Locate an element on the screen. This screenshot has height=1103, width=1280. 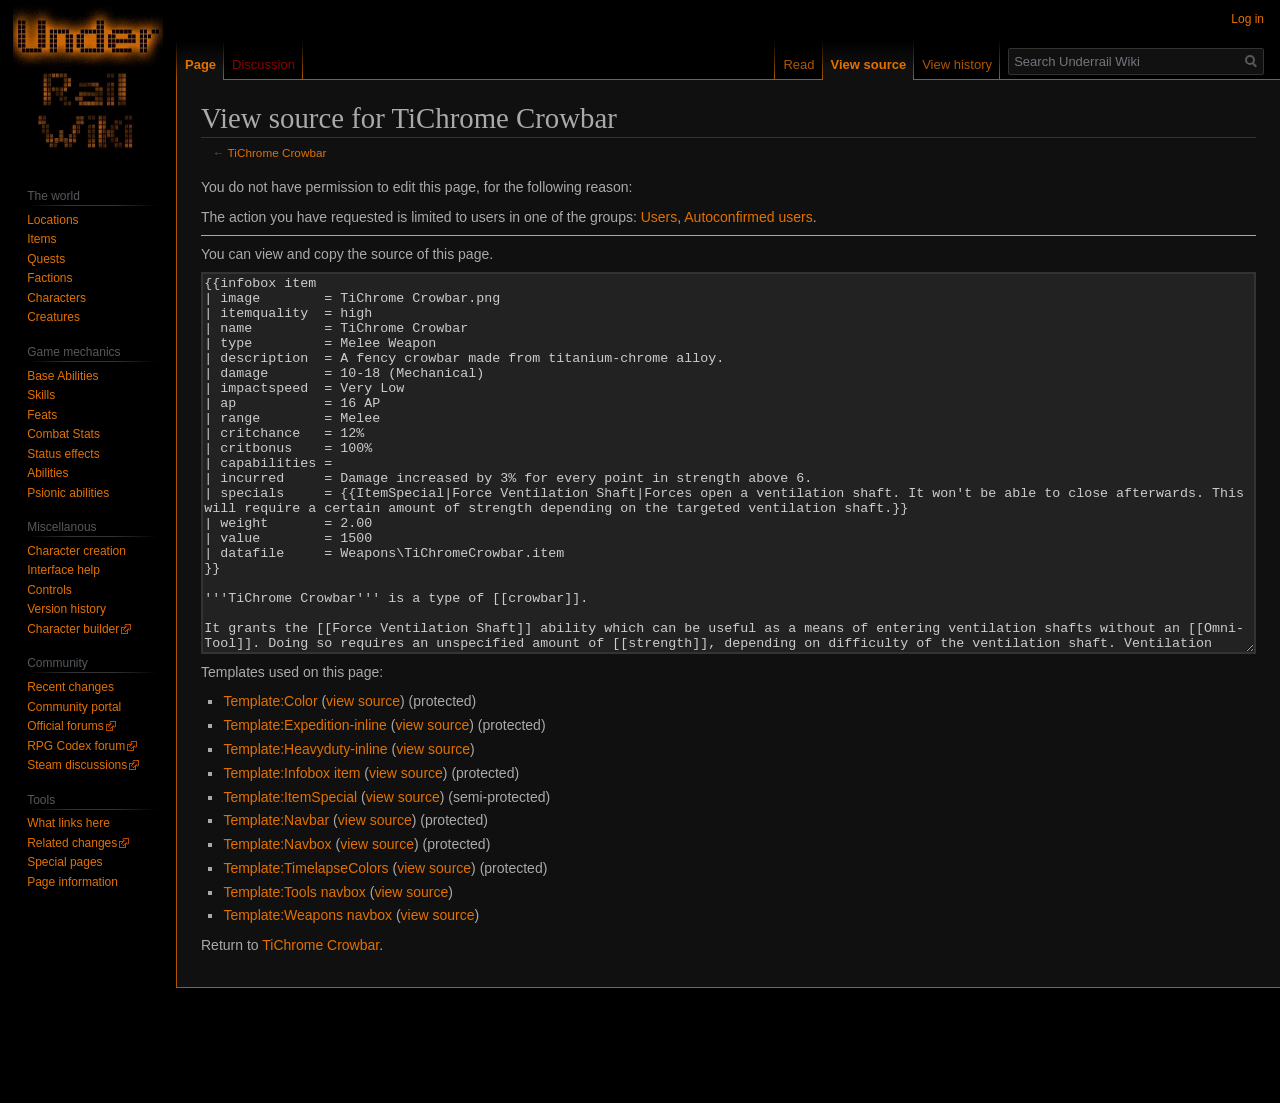
Template:ItemSpecial is located at coordinates (290, 872).